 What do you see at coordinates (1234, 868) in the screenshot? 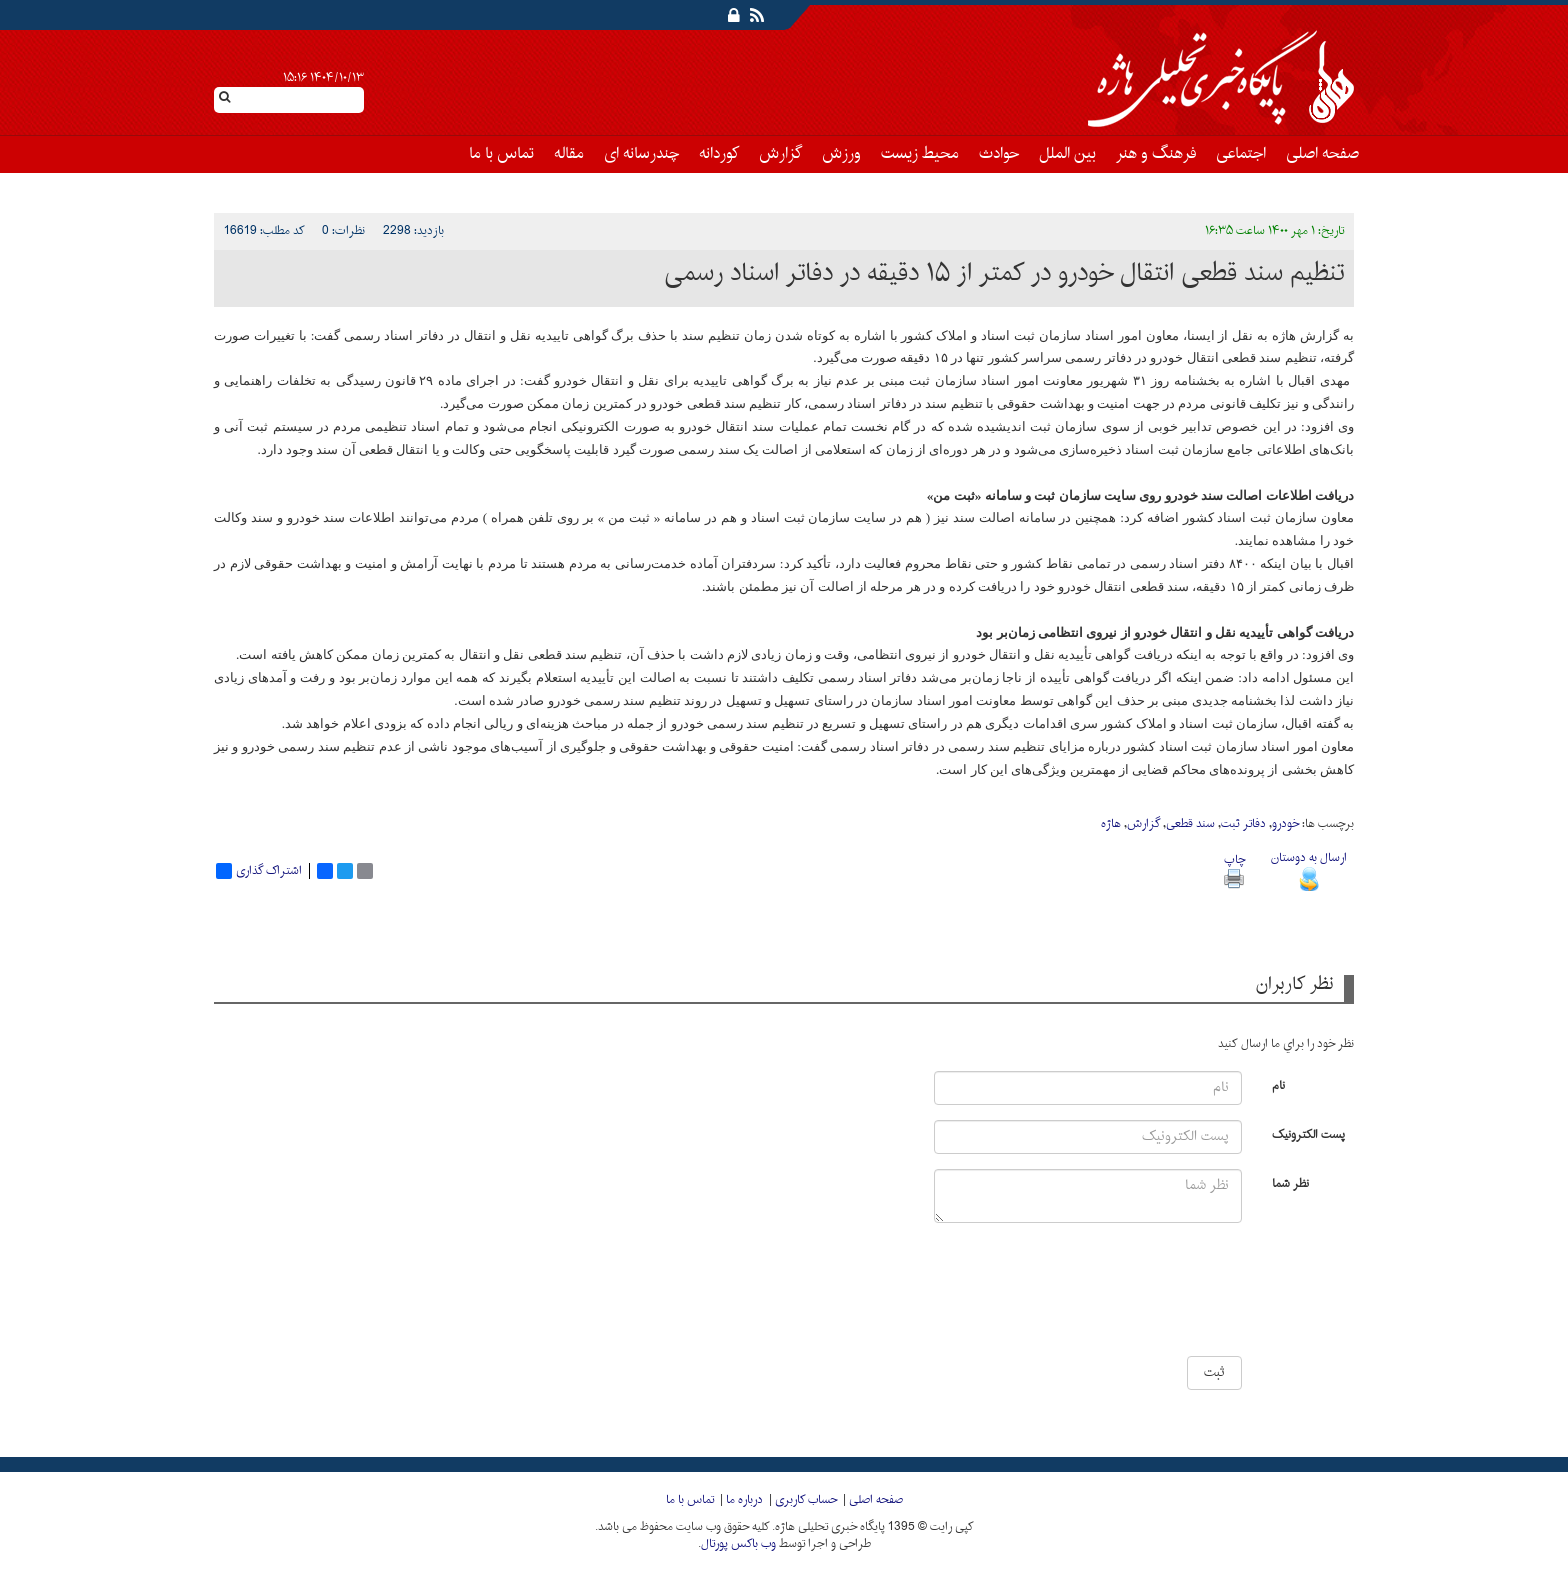
I see `چاپ` at bounding box center [1234, 868].